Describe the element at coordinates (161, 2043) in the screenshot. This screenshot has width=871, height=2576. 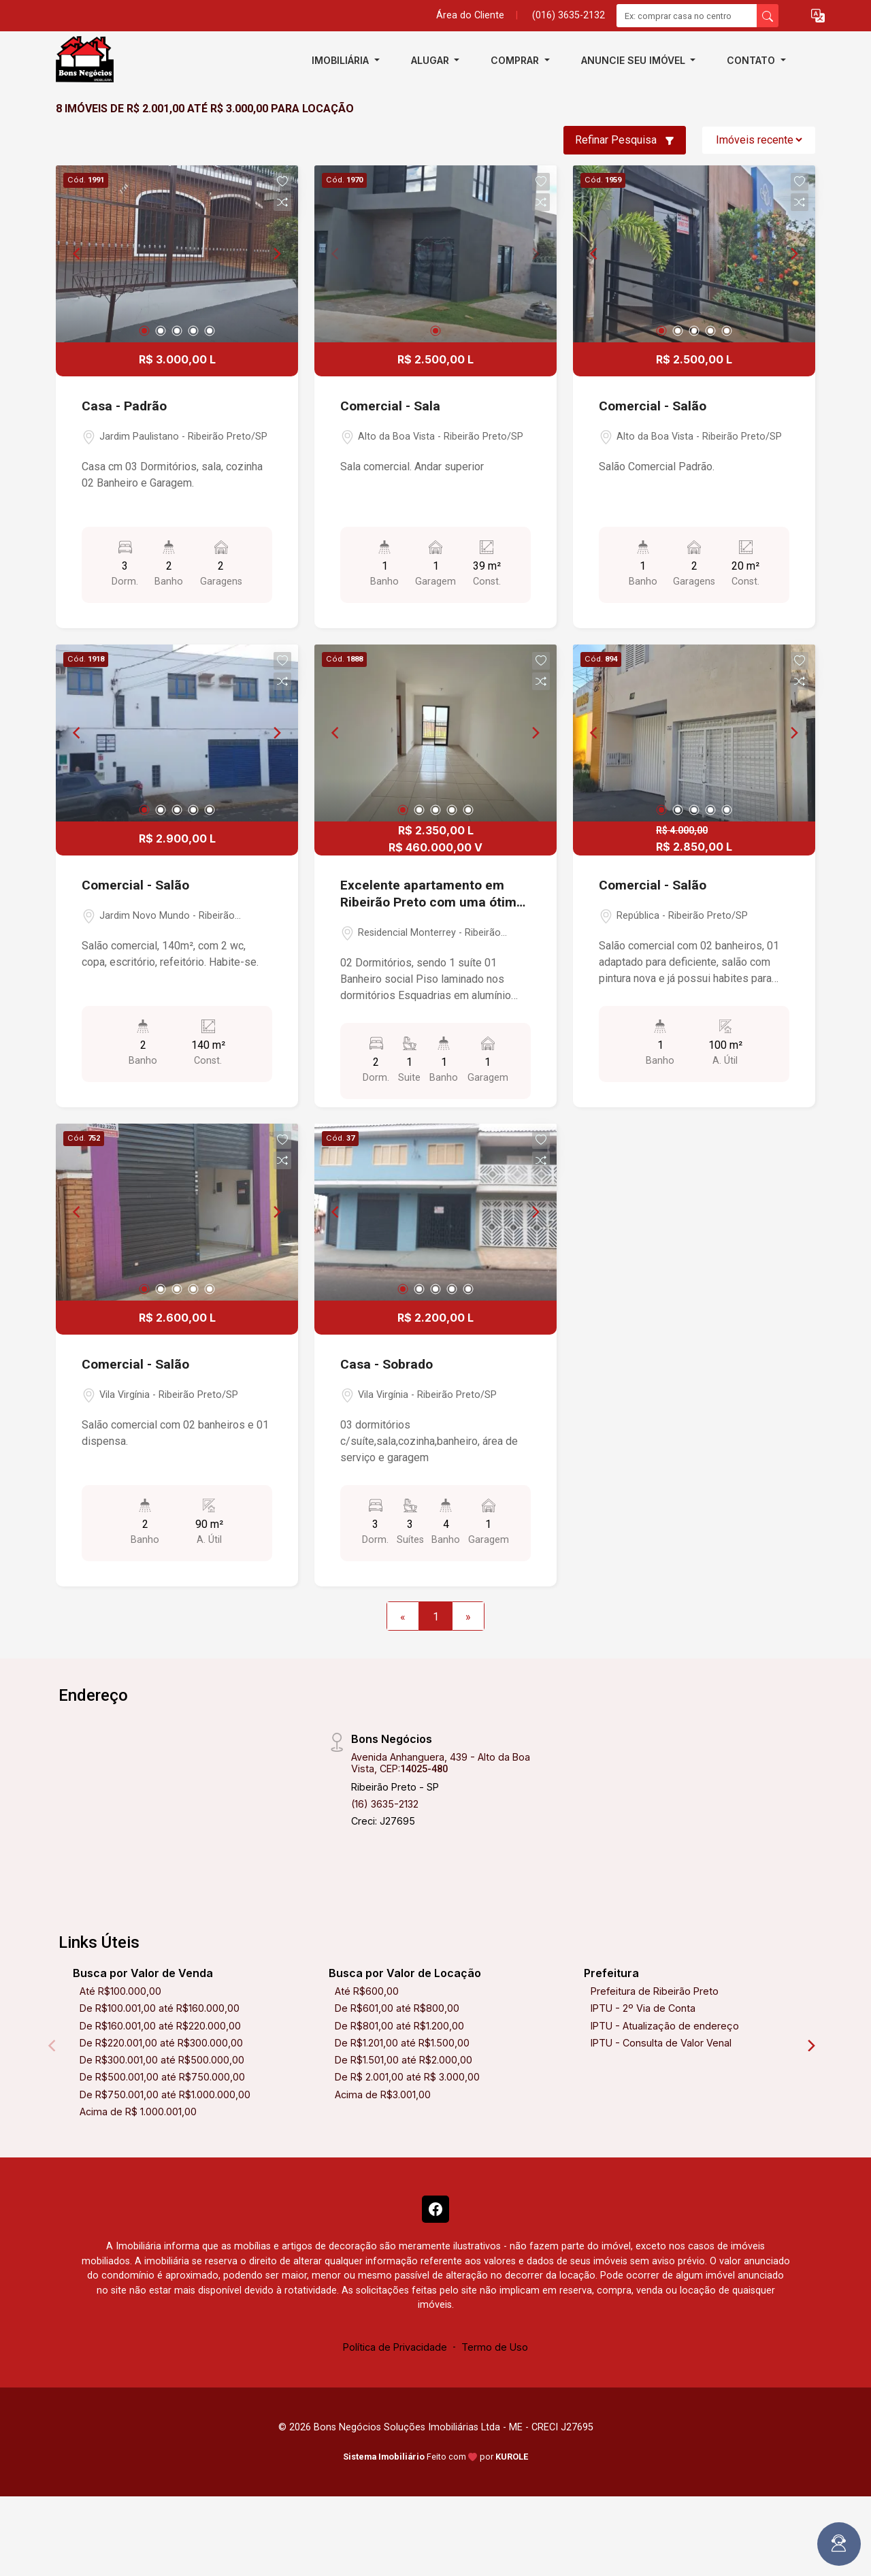
I see `De R$220.001,00 até R$300.000,00` at that location.